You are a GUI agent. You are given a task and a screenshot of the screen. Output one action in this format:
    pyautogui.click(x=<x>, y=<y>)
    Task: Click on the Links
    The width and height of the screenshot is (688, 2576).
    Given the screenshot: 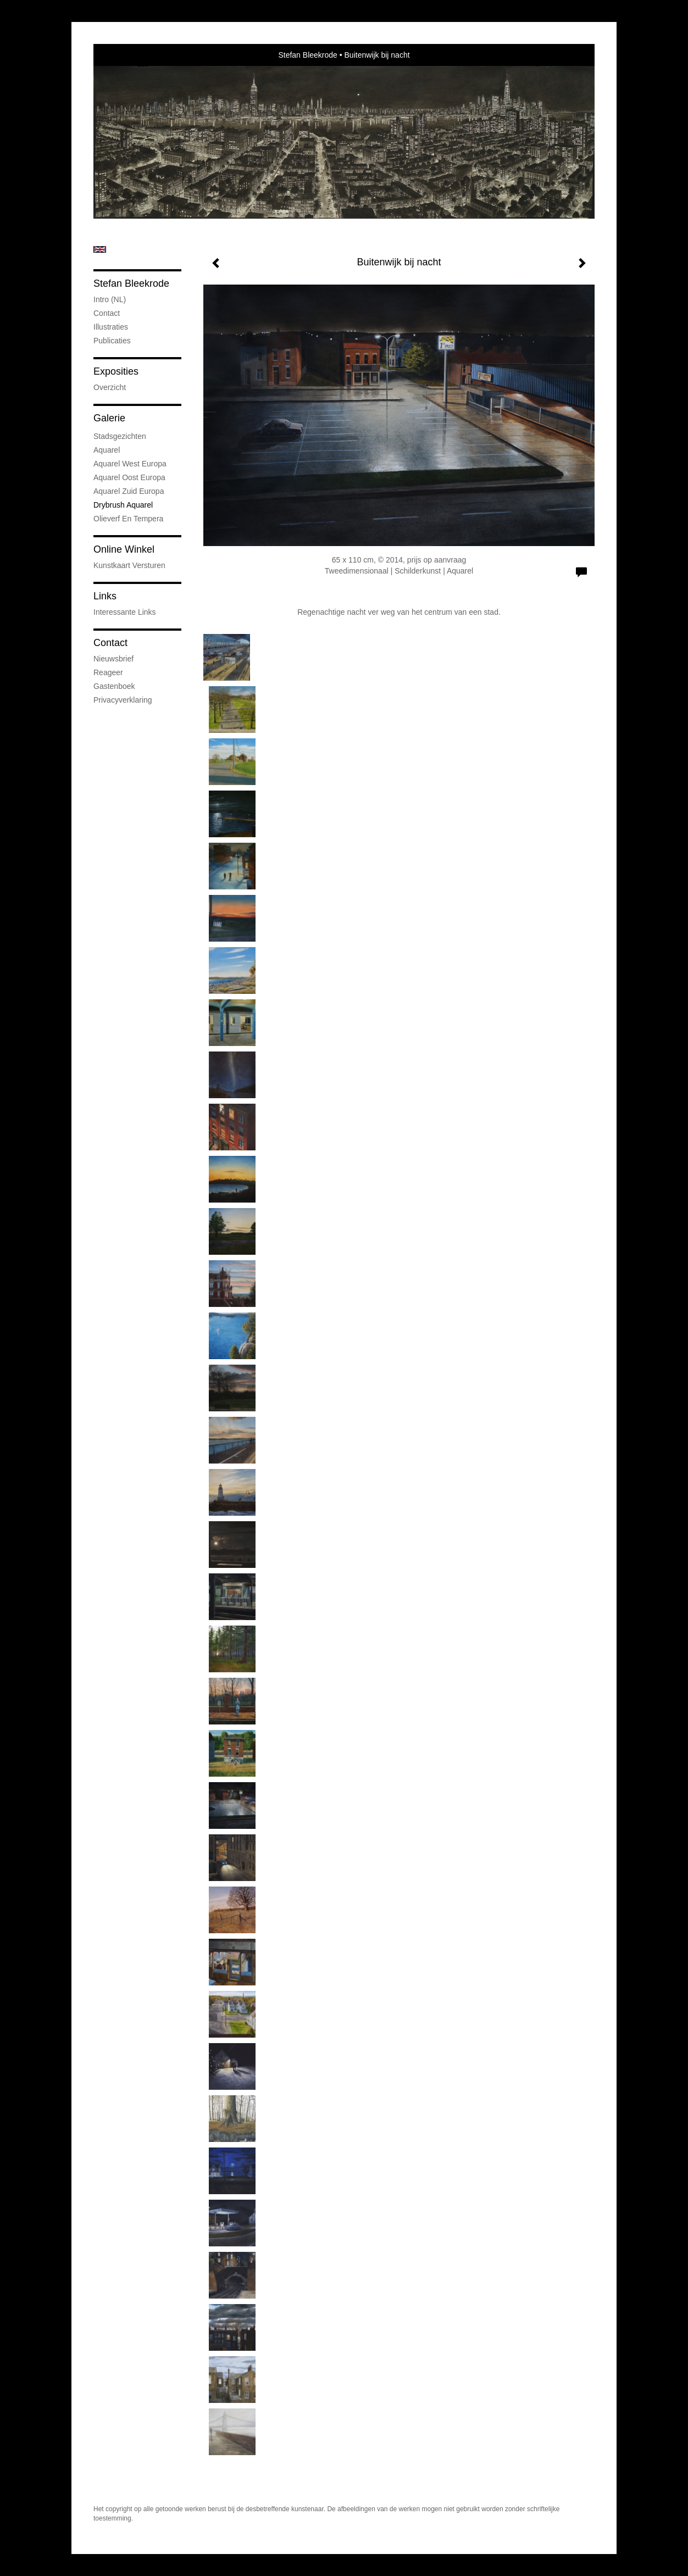 What is the action you would take?
    pyautogui.click(x=104, y=596)
    